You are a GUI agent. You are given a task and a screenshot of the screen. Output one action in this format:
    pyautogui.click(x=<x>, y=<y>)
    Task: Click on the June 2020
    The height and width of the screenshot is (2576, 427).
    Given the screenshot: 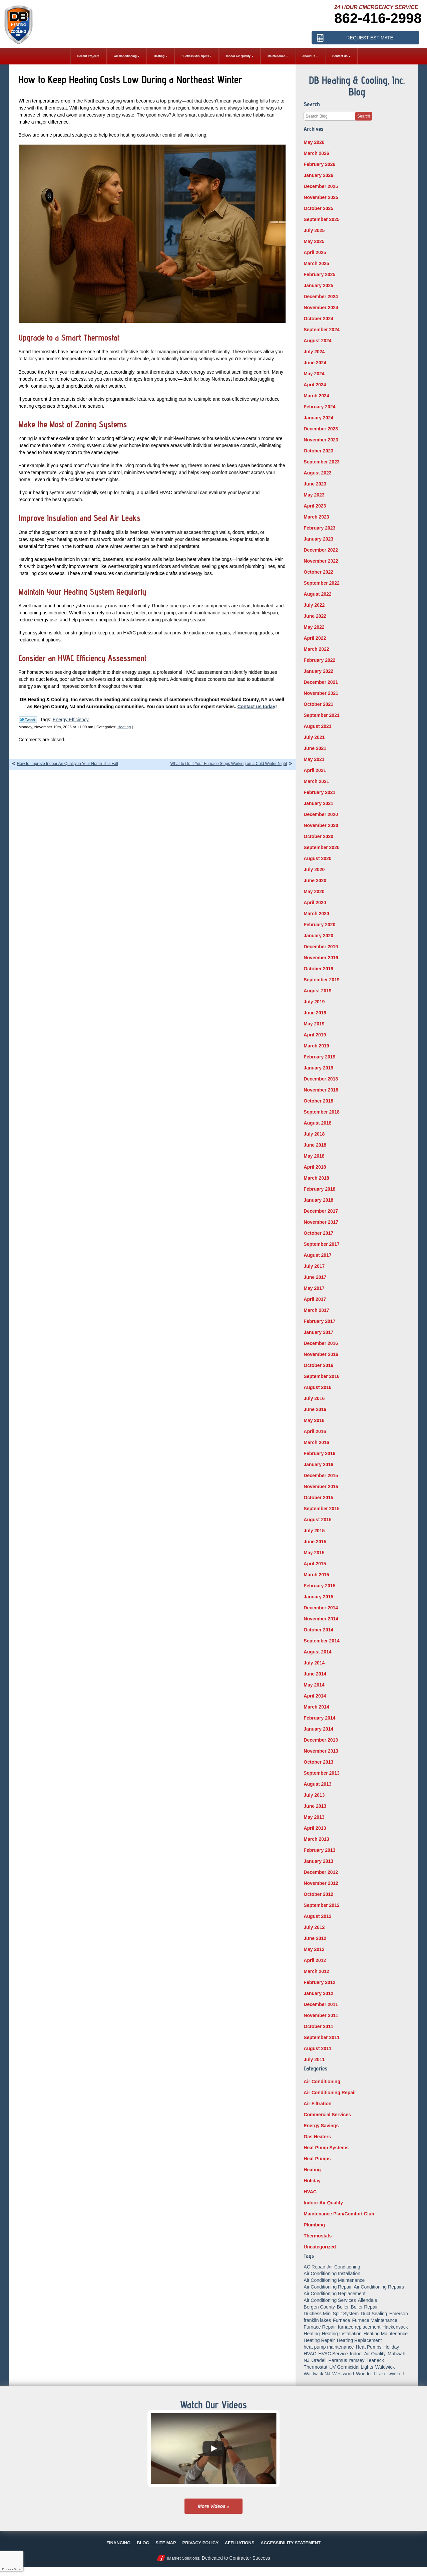 What is the action you would take?
    pyautogui.click(x=315, y=880)
    